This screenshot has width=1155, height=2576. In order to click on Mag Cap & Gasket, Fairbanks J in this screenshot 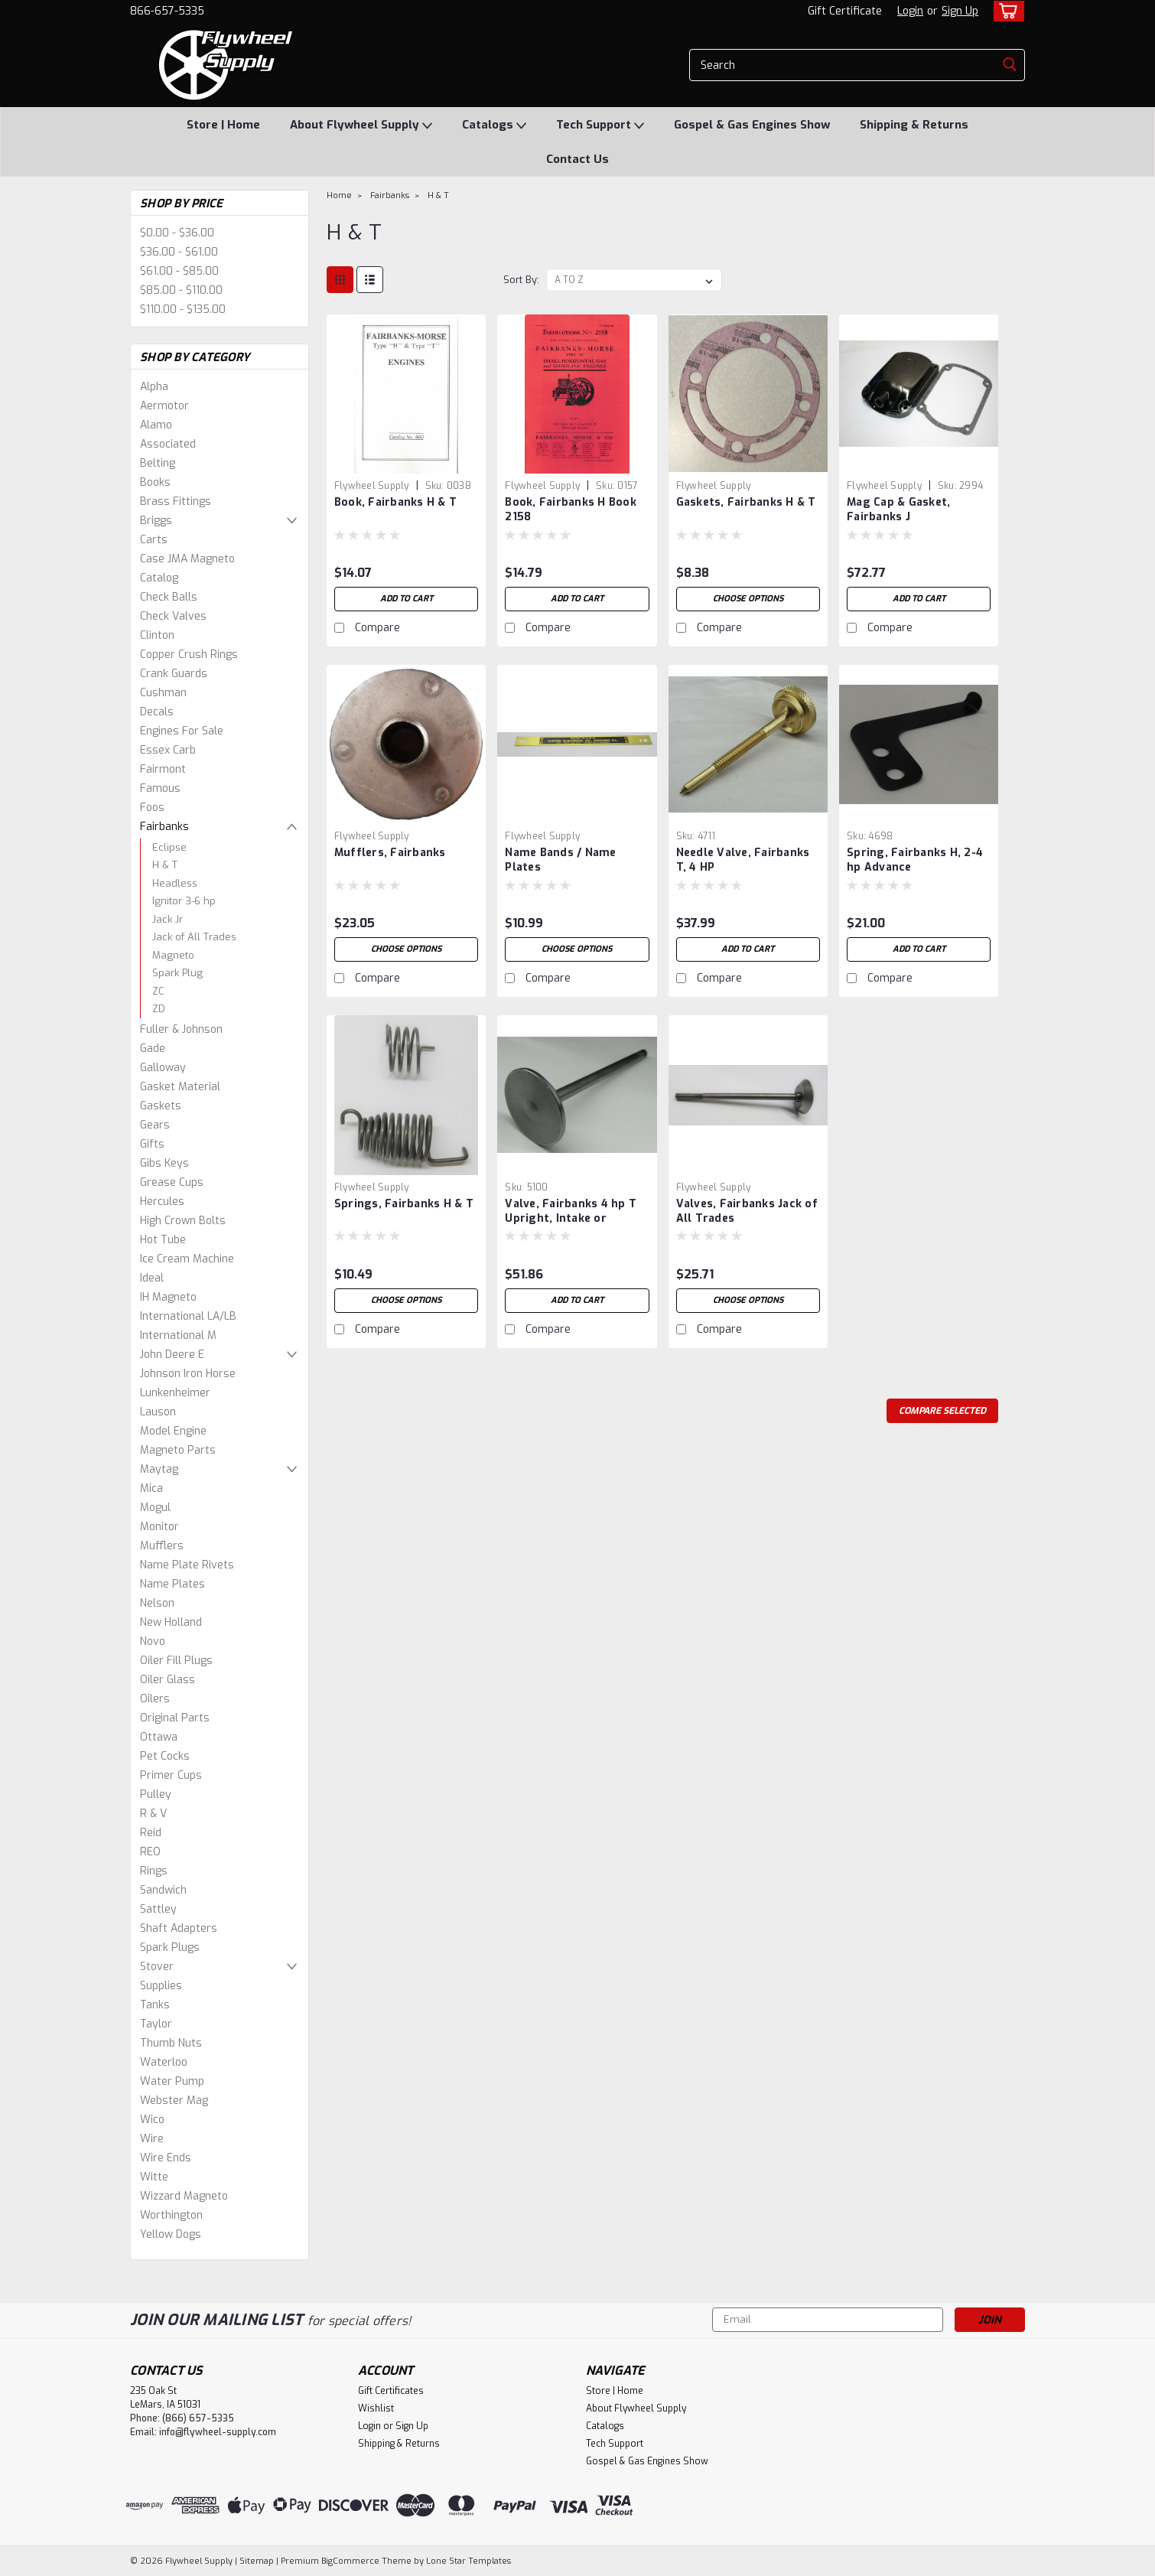, I will do `click(898, 509)`.